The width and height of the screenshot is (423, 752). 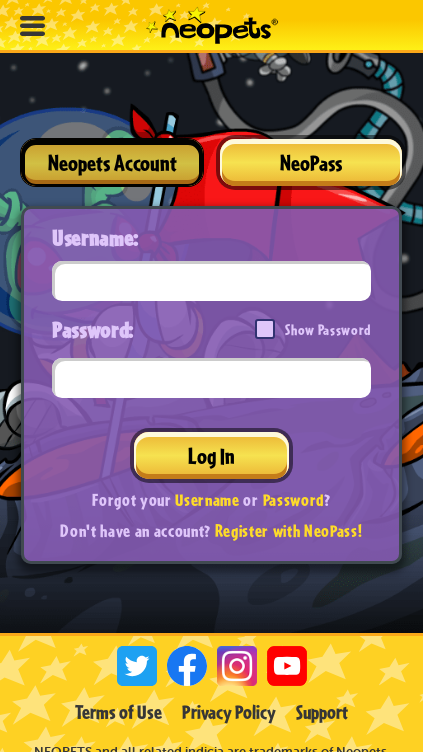 I want to click on Privacy Policy, so click(x=229, y=712).